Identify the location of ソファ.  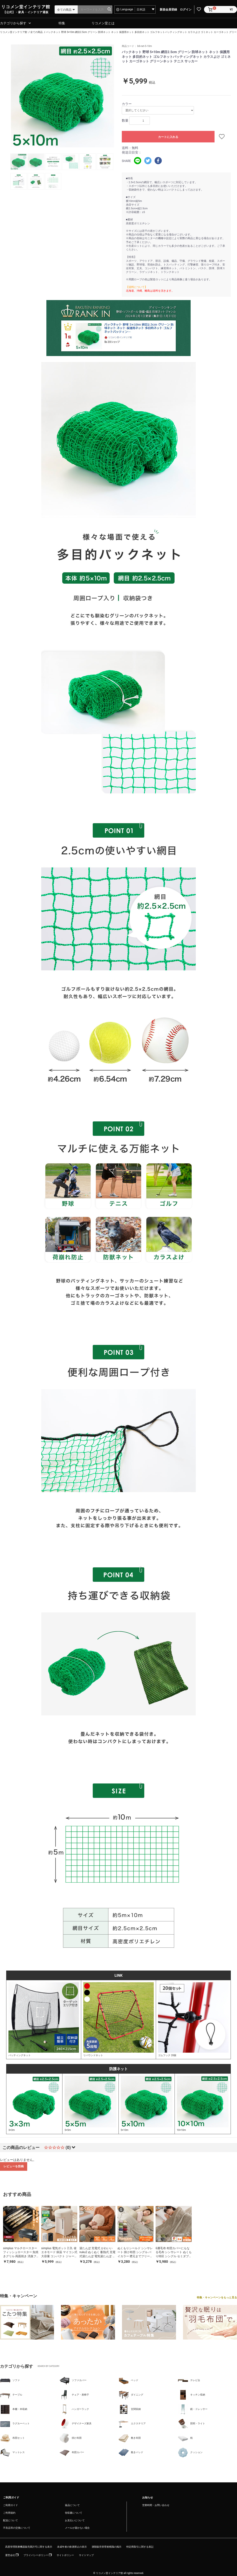
(10, 2380).